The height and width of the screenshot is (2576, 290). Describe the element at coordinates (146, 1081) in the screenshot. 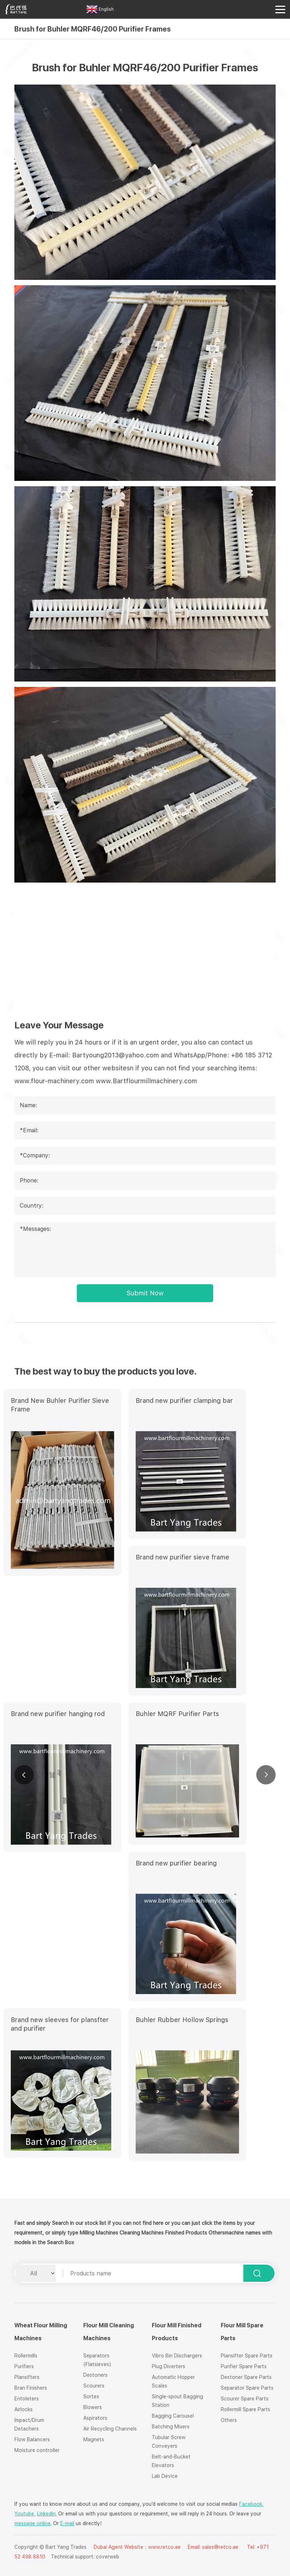

I see `www.Bartflourmillmachinery.com` at that location.